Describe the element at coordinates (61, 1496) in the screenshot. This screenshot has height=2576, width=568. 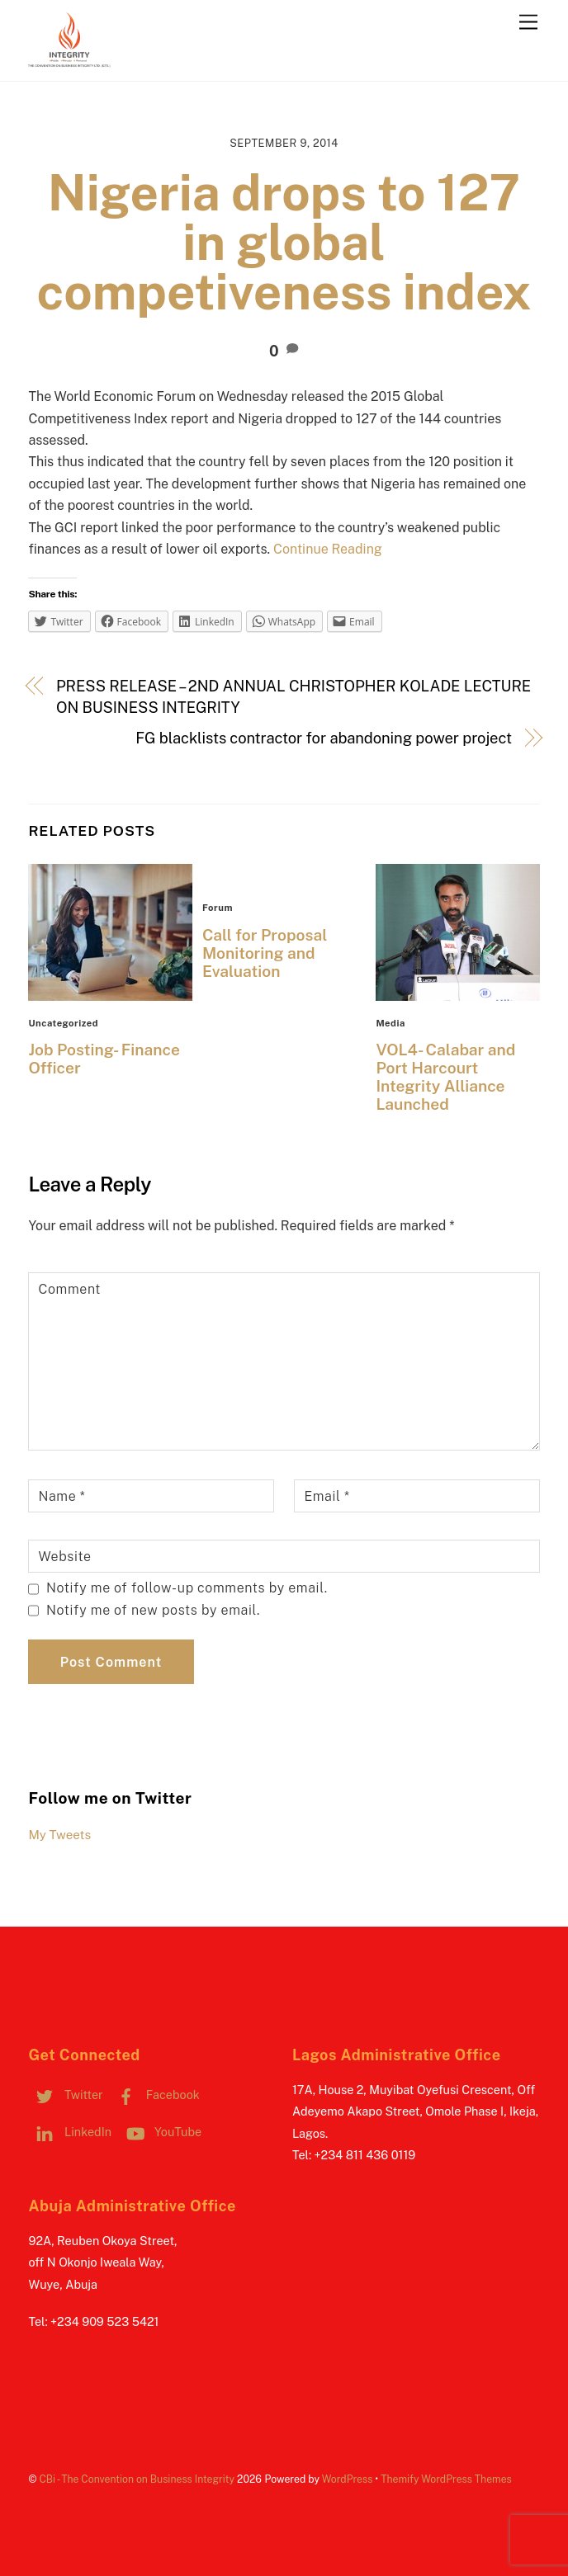
I see `Name` at that location.